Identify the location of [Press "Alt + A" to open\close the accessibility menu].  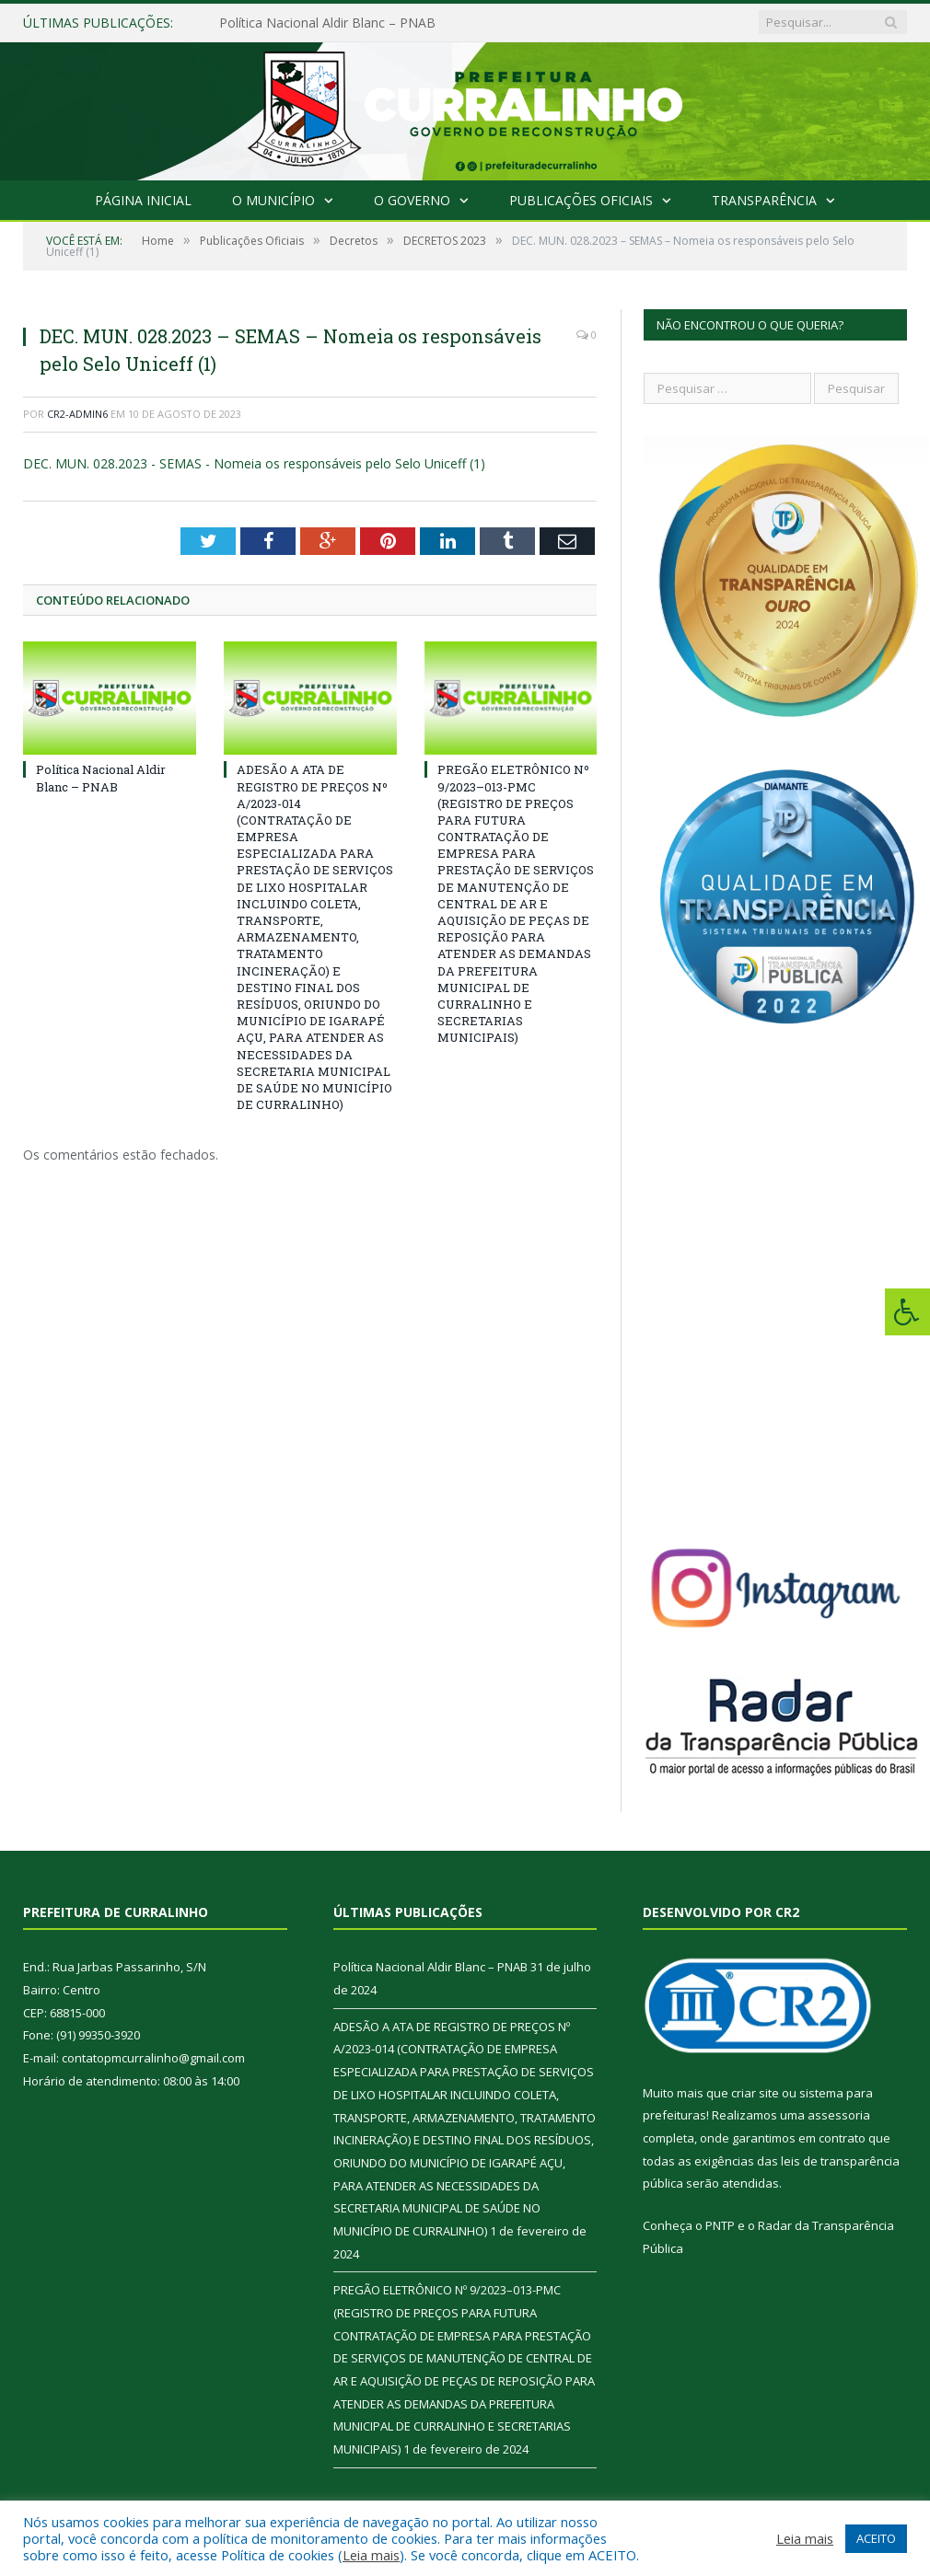
(907, 1311).